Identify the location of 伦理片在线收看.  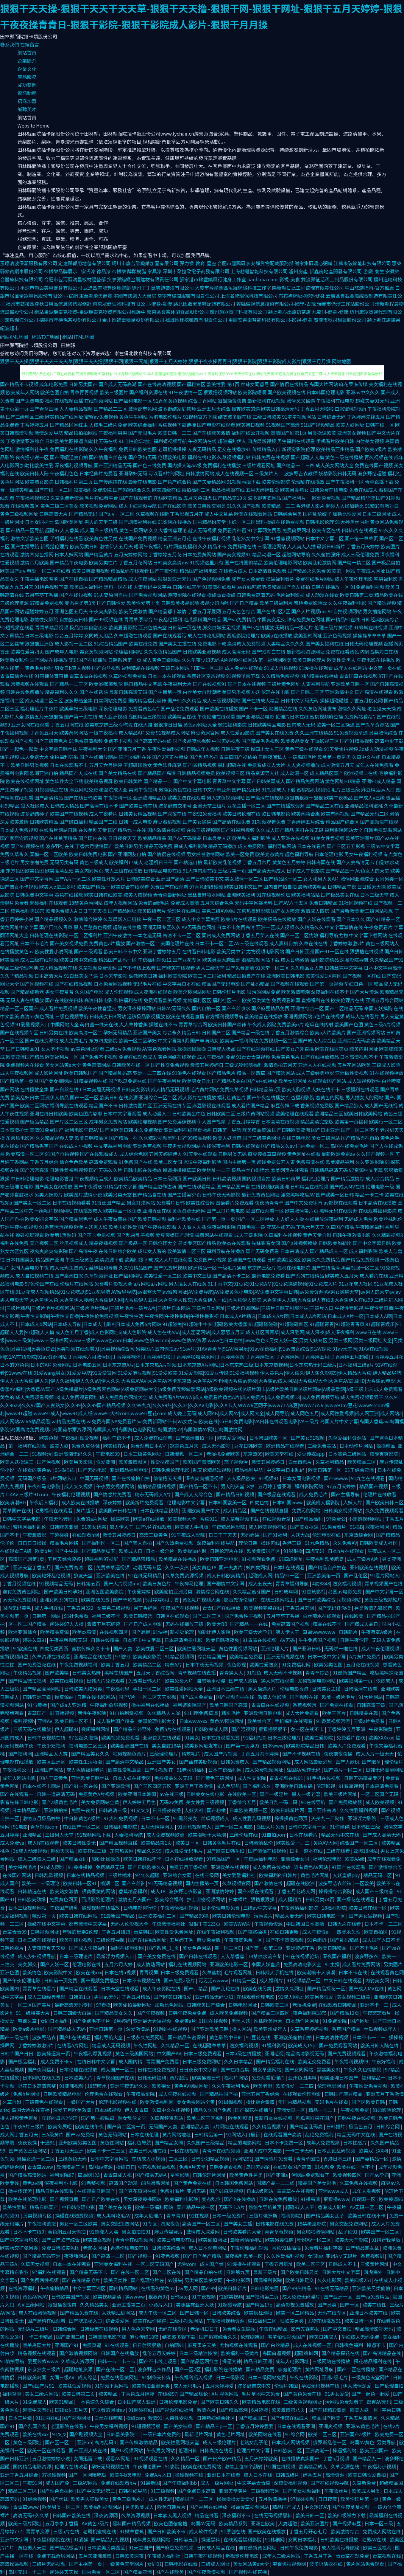
(380, 1494).